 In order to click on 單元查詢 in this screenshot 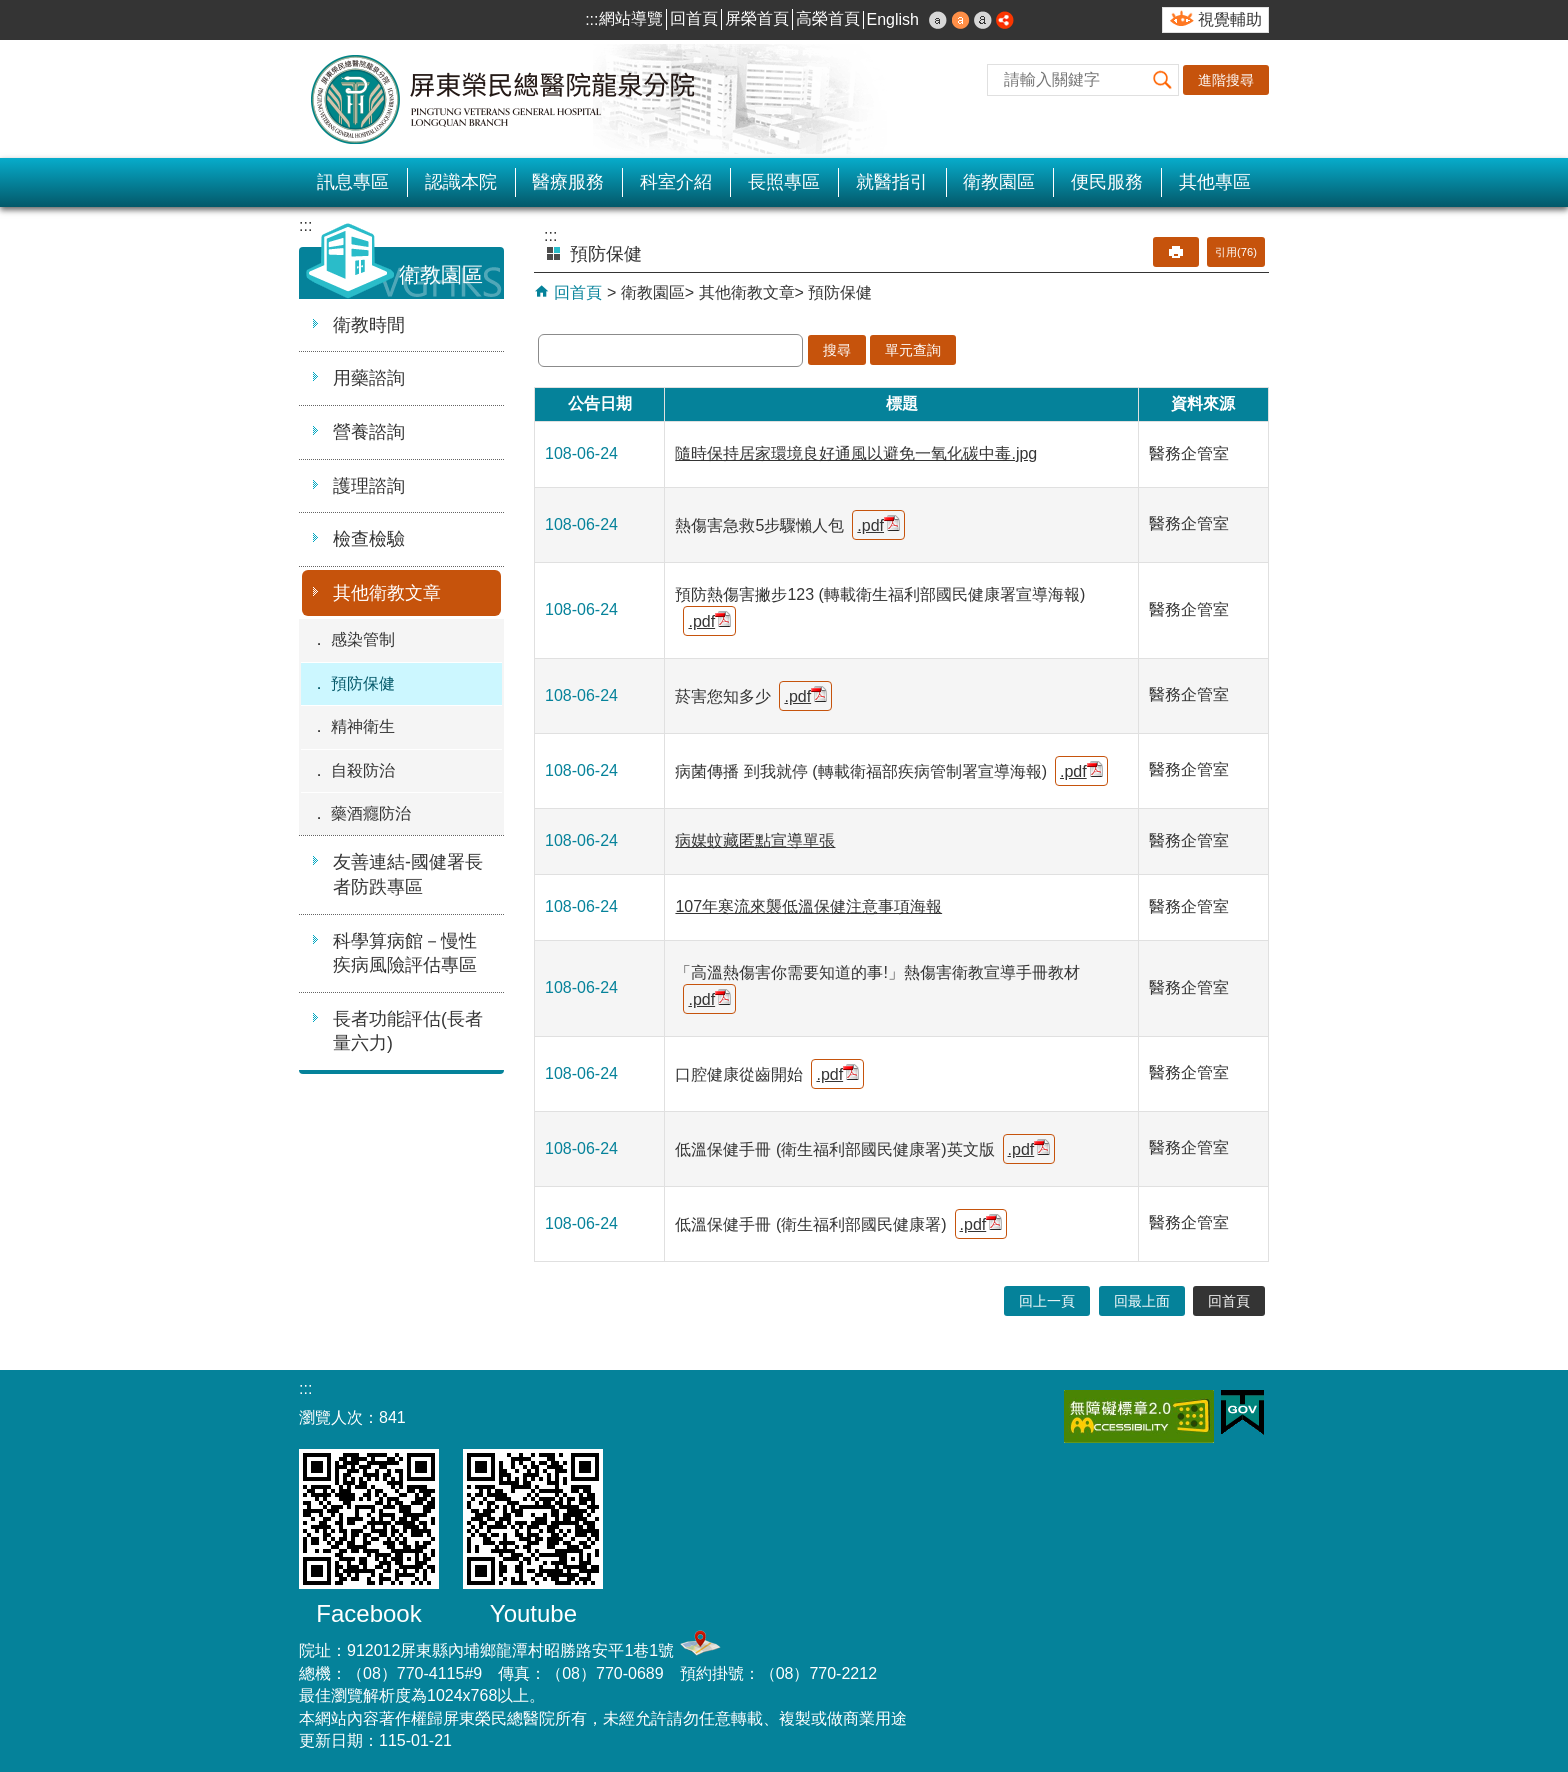, I will do `click(913, 350)`.